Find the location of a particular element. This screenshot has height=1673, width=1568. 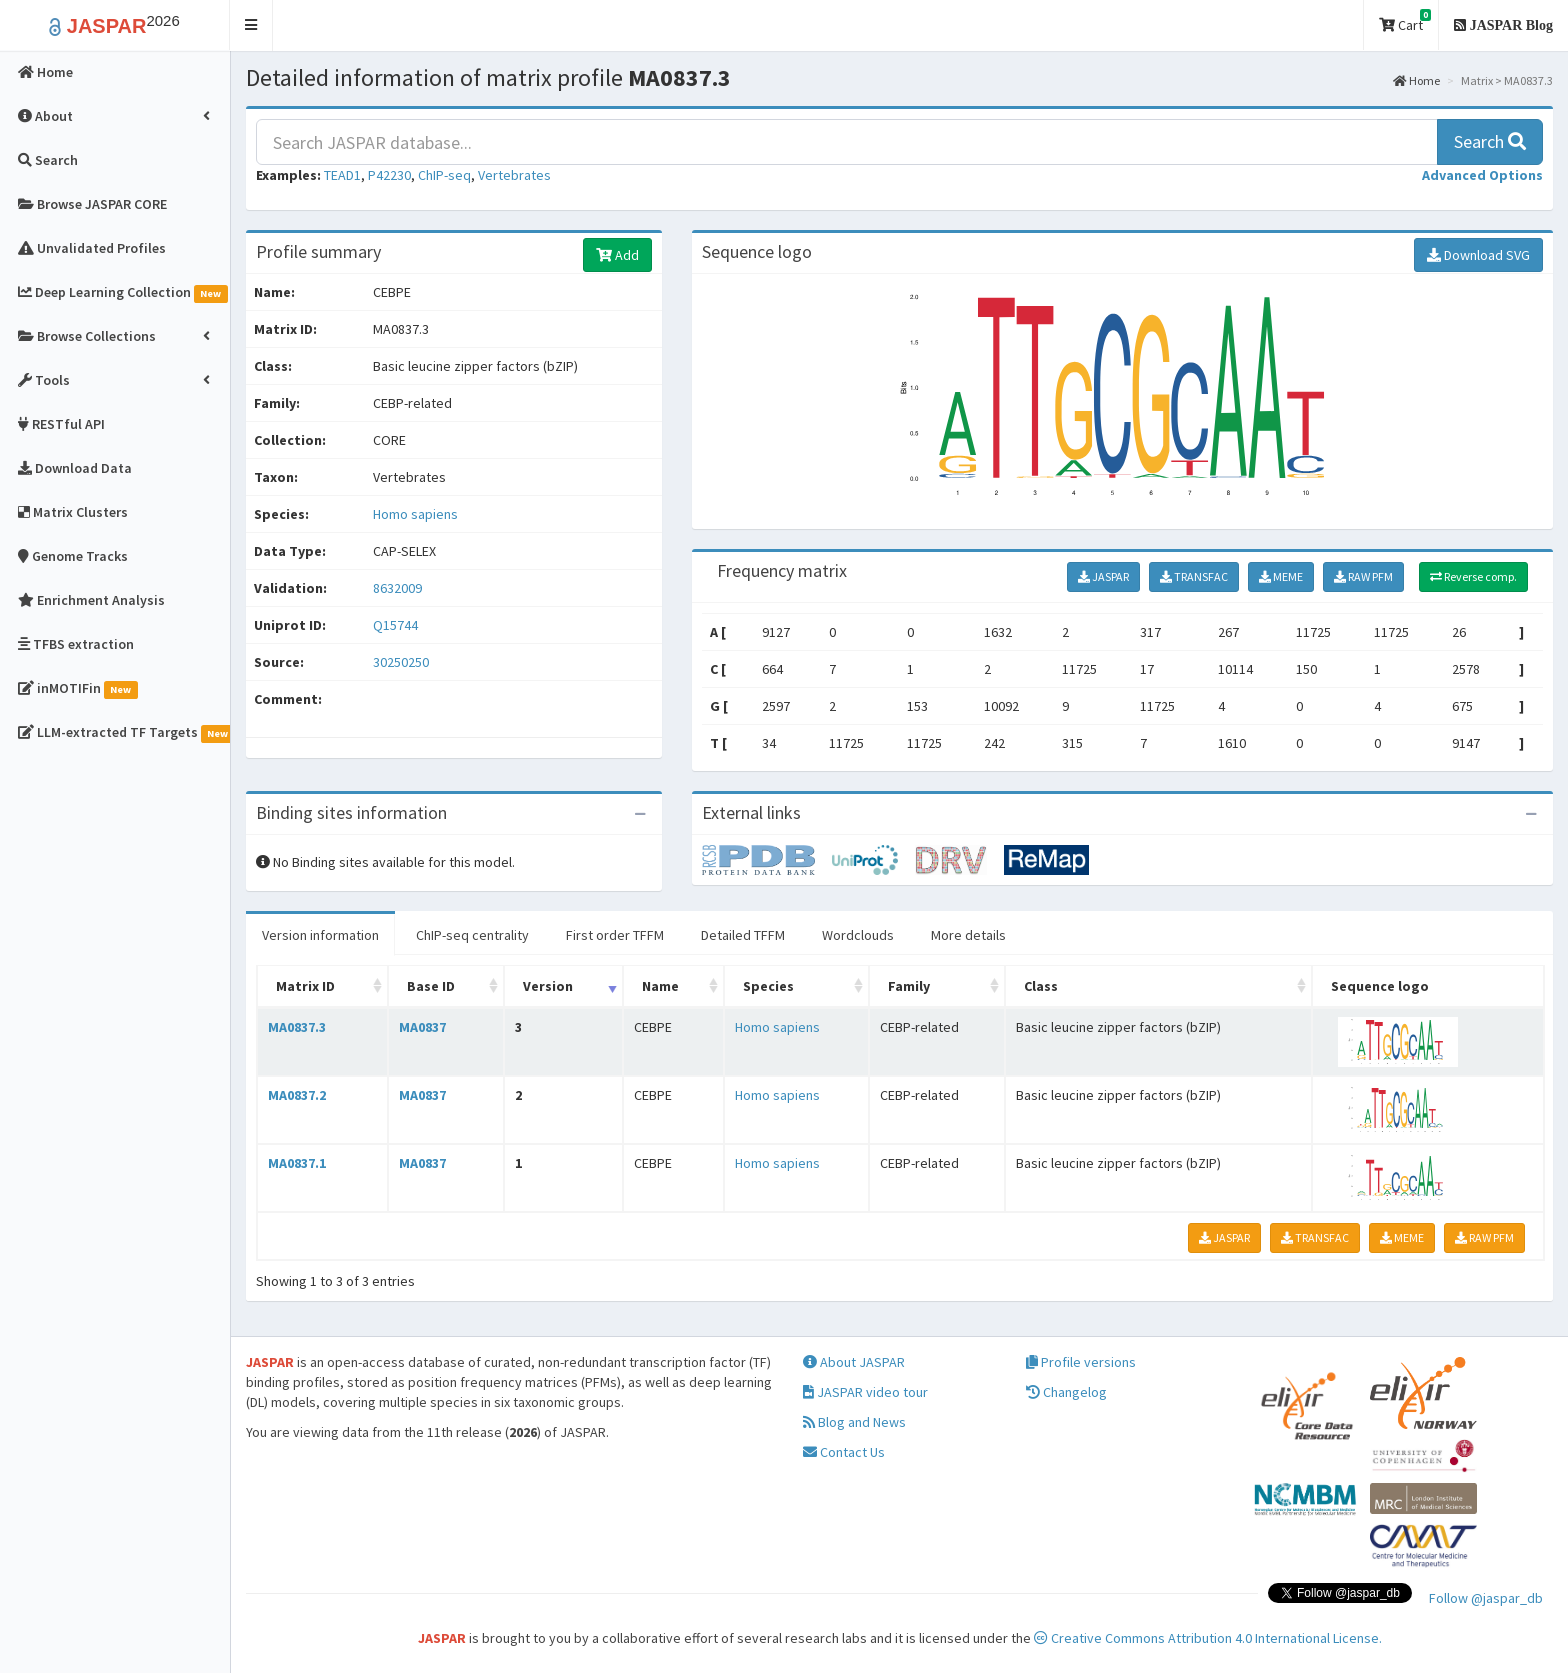

Download SVG is located at coordinates (1478, 255).